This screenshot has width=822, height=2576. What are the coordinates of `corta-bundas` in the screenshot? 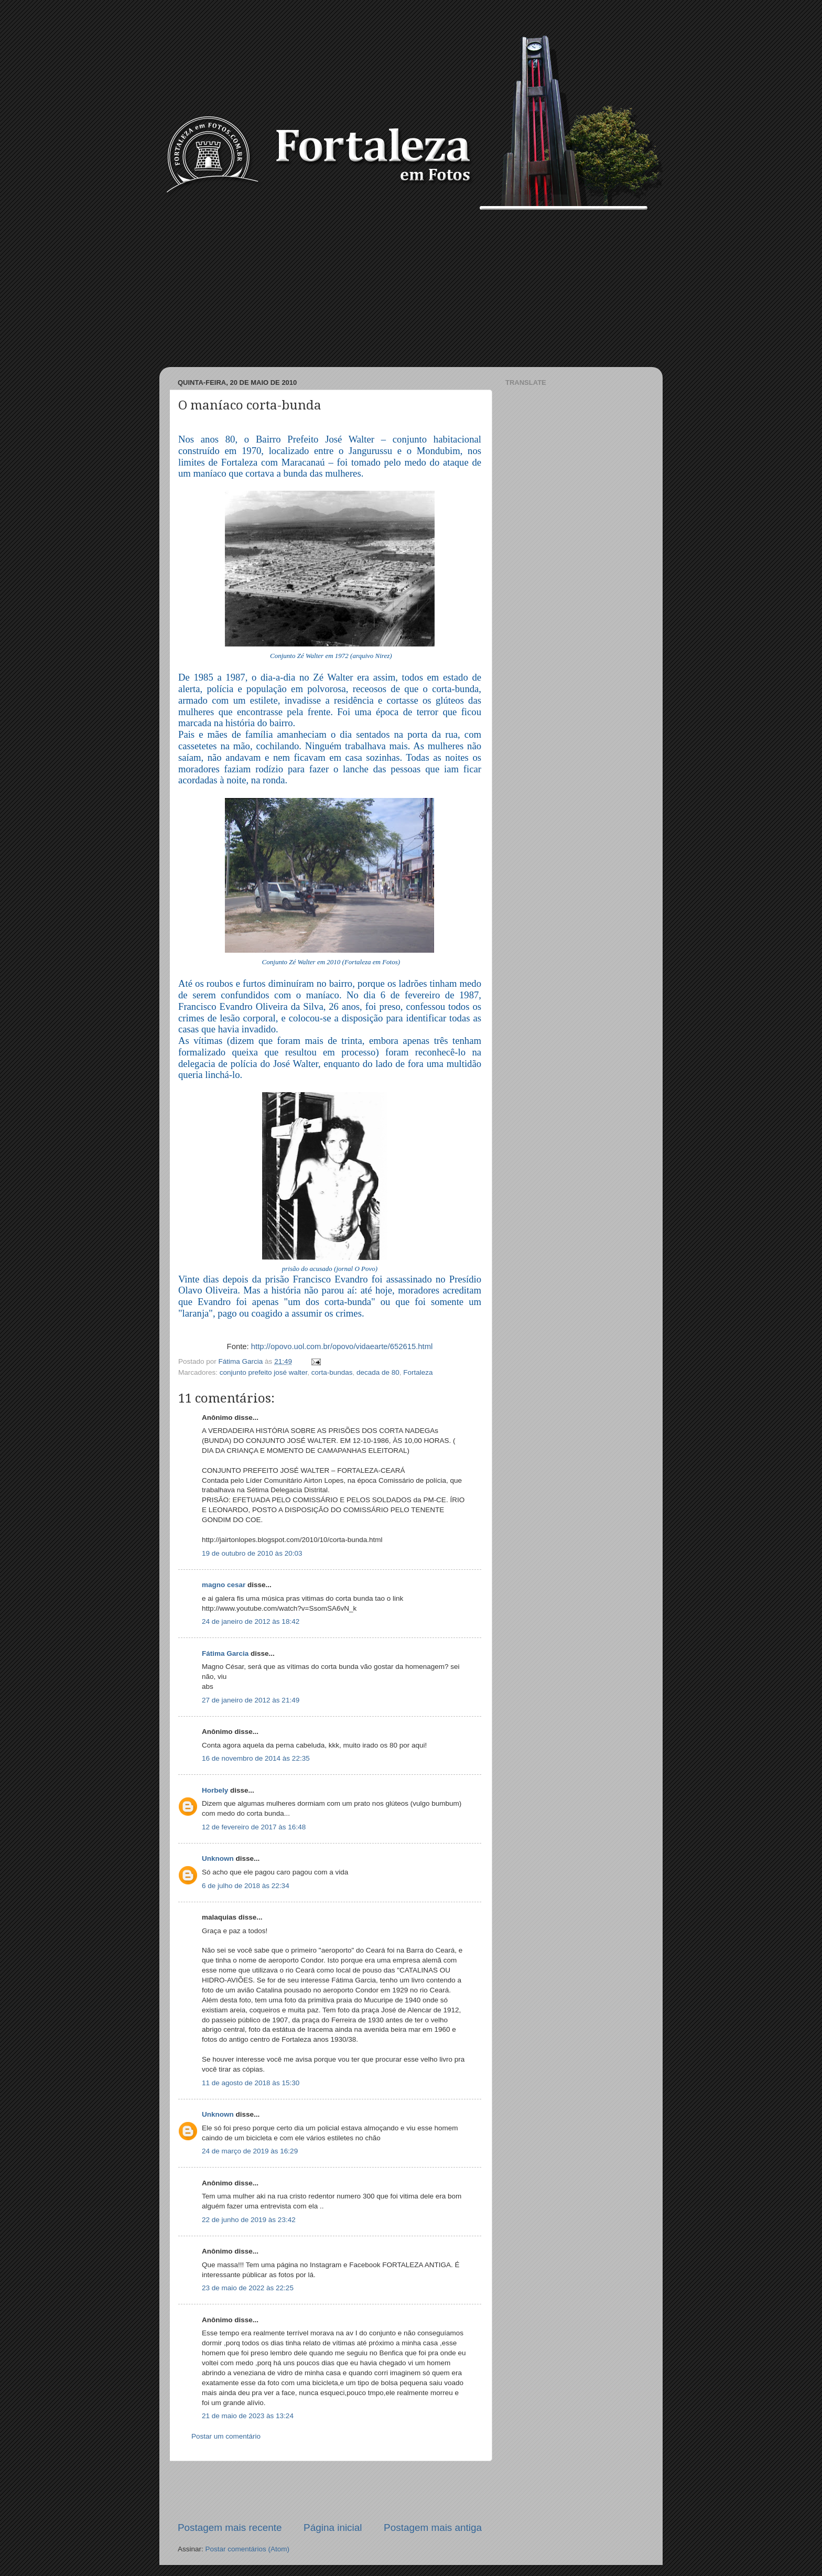 It's located at (332, 1372).